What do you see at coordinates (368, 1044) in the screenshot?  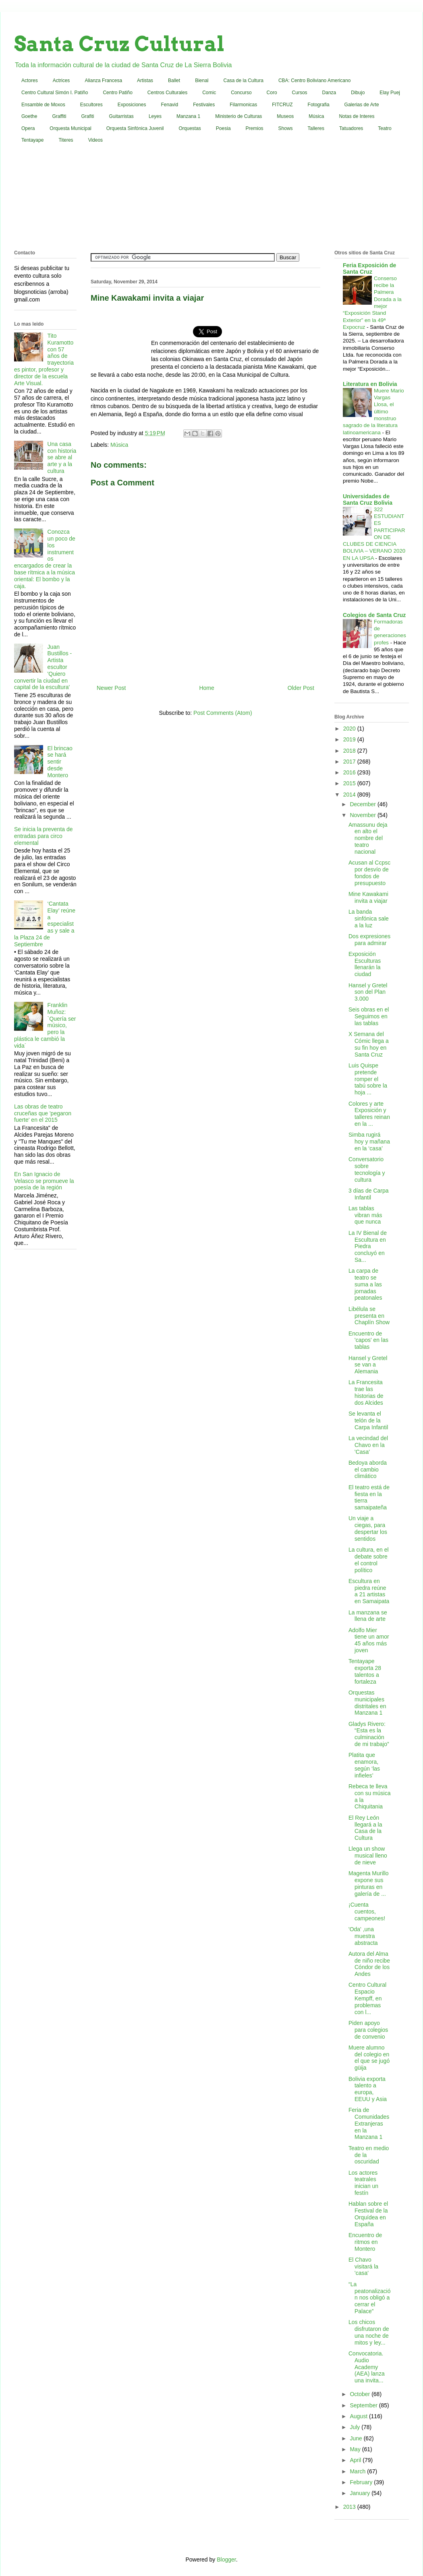 I see `X Semana del Cómic llega a su fin hoy en Santa Cruz` at bounding box center [368, 1044].